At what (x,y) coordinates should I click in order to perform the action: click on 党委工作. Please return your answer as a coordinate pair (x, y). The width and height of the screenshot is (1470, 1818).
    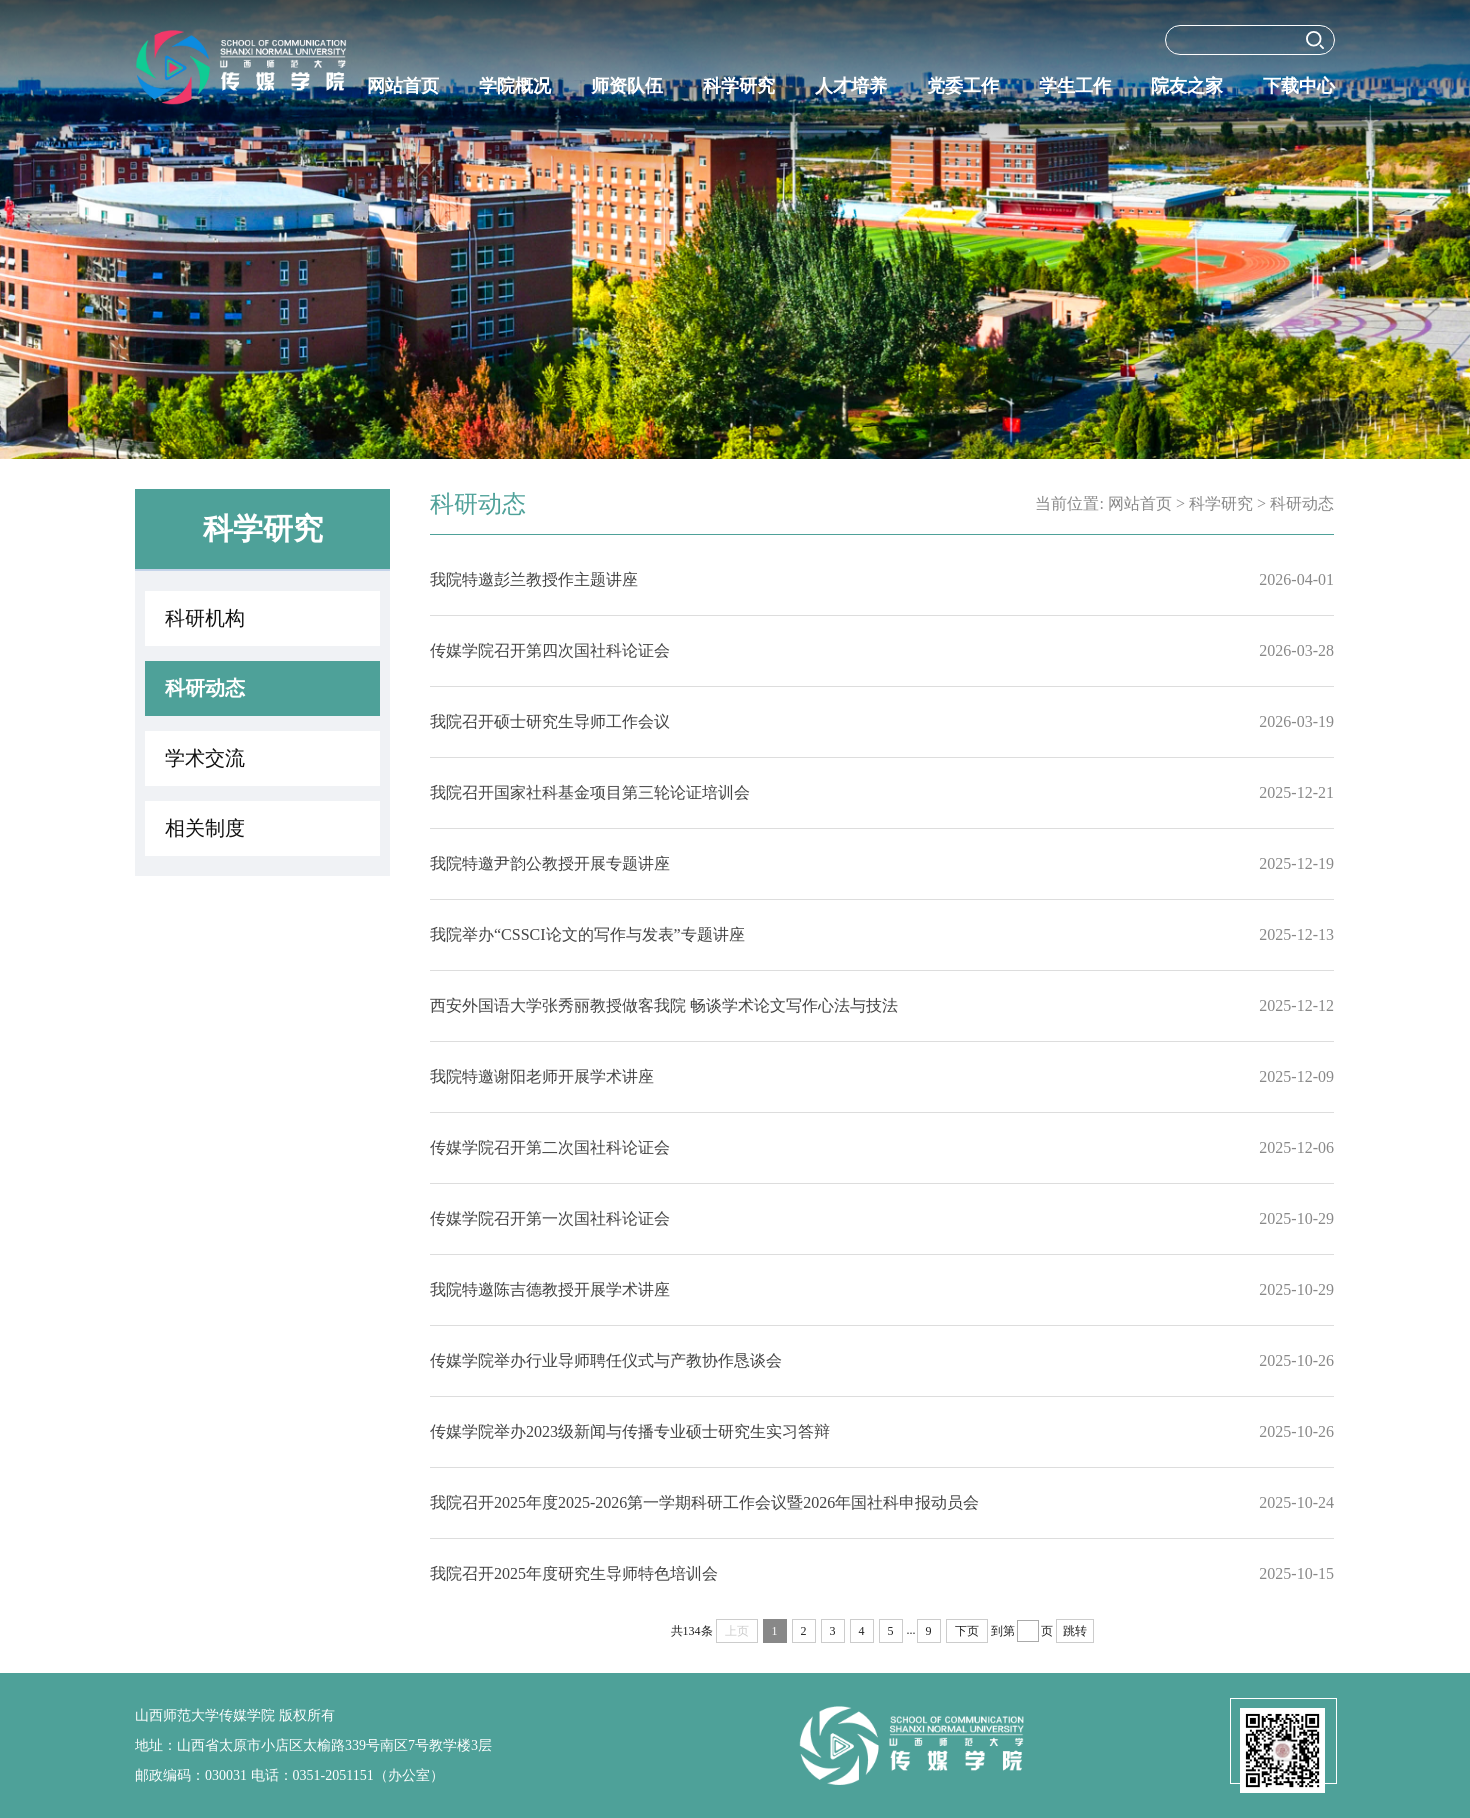
    Looking at the image, I should click on (963, 86).